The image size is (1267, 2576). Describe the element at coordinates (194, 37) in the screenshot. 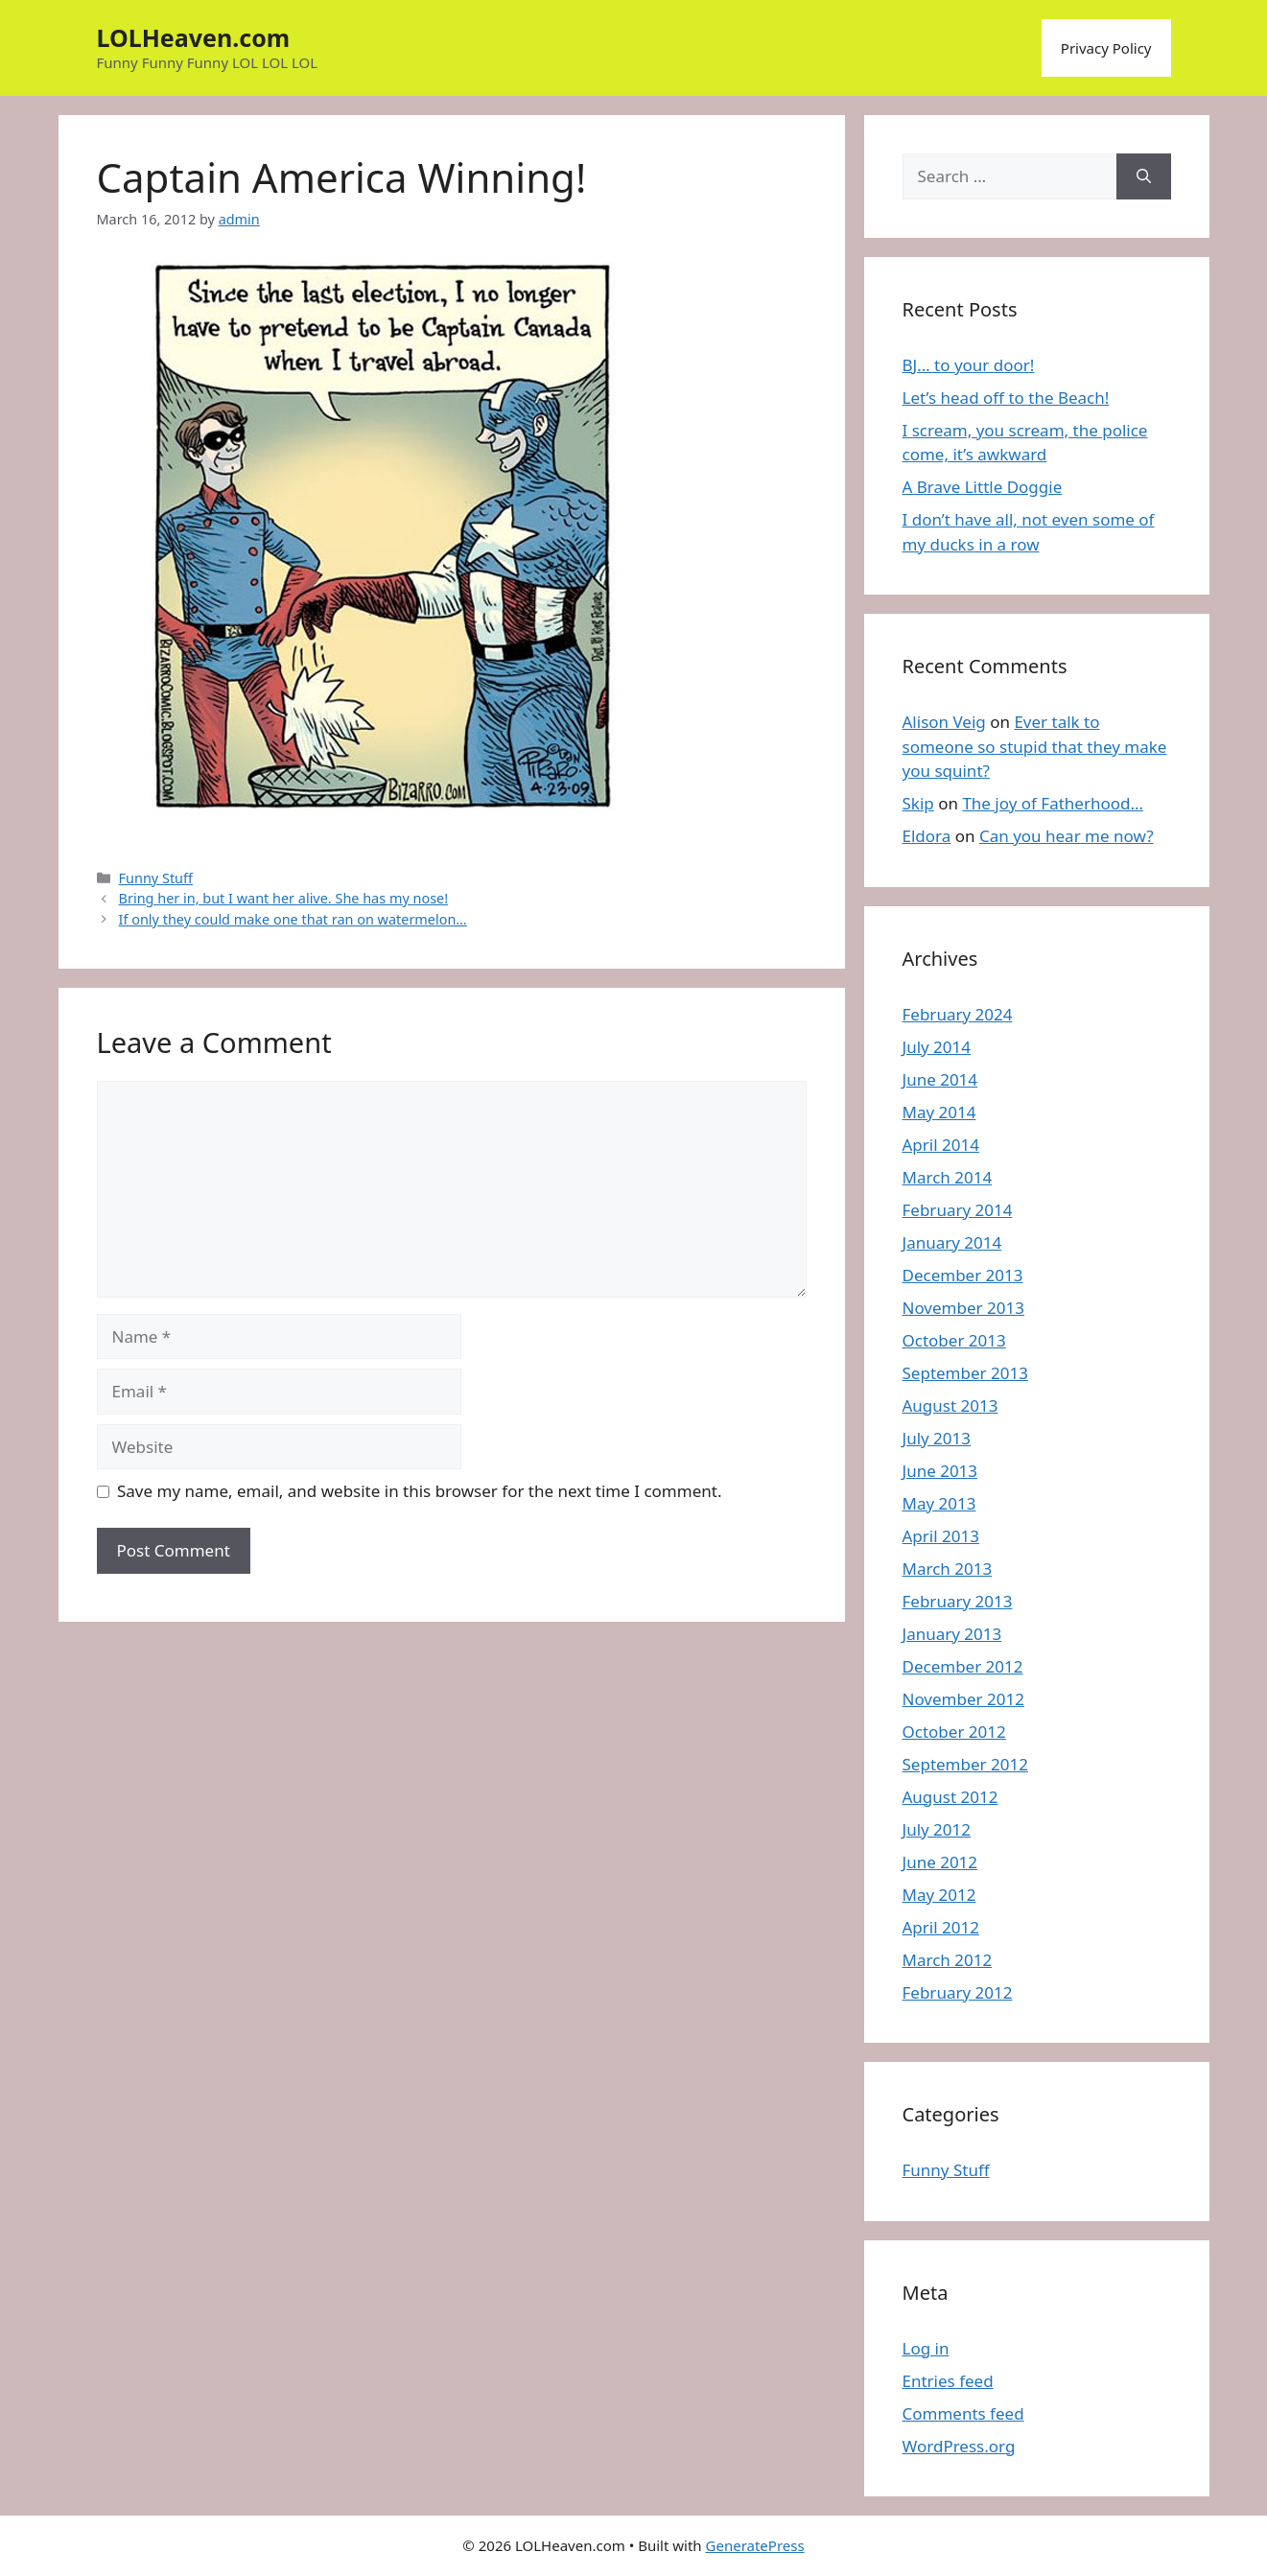

I see `LOLHeaven.com` at that location.